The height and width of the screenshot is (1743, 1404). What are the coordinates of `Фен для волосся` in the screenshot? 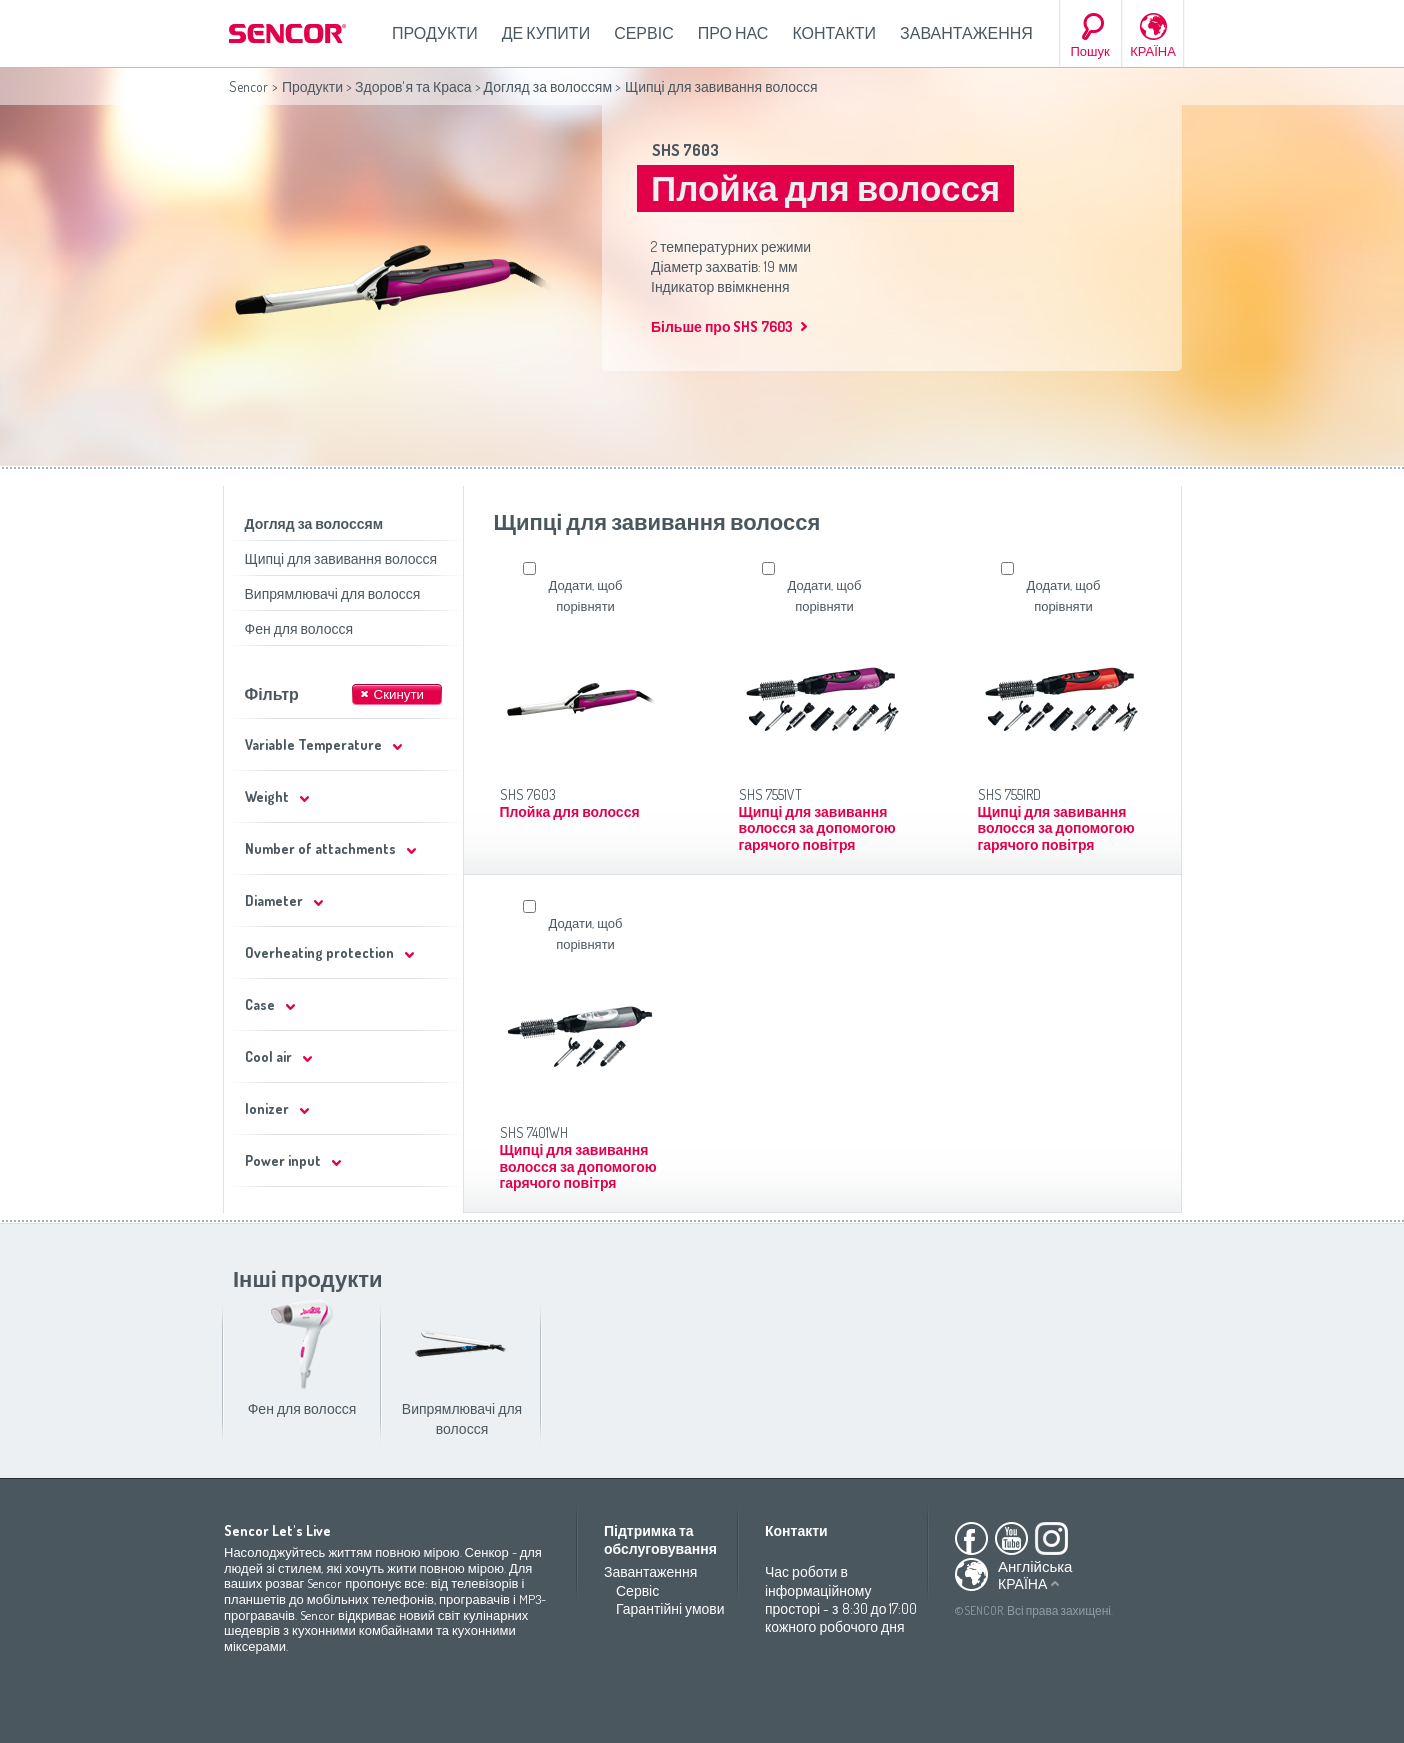 It's located at (299, 628).